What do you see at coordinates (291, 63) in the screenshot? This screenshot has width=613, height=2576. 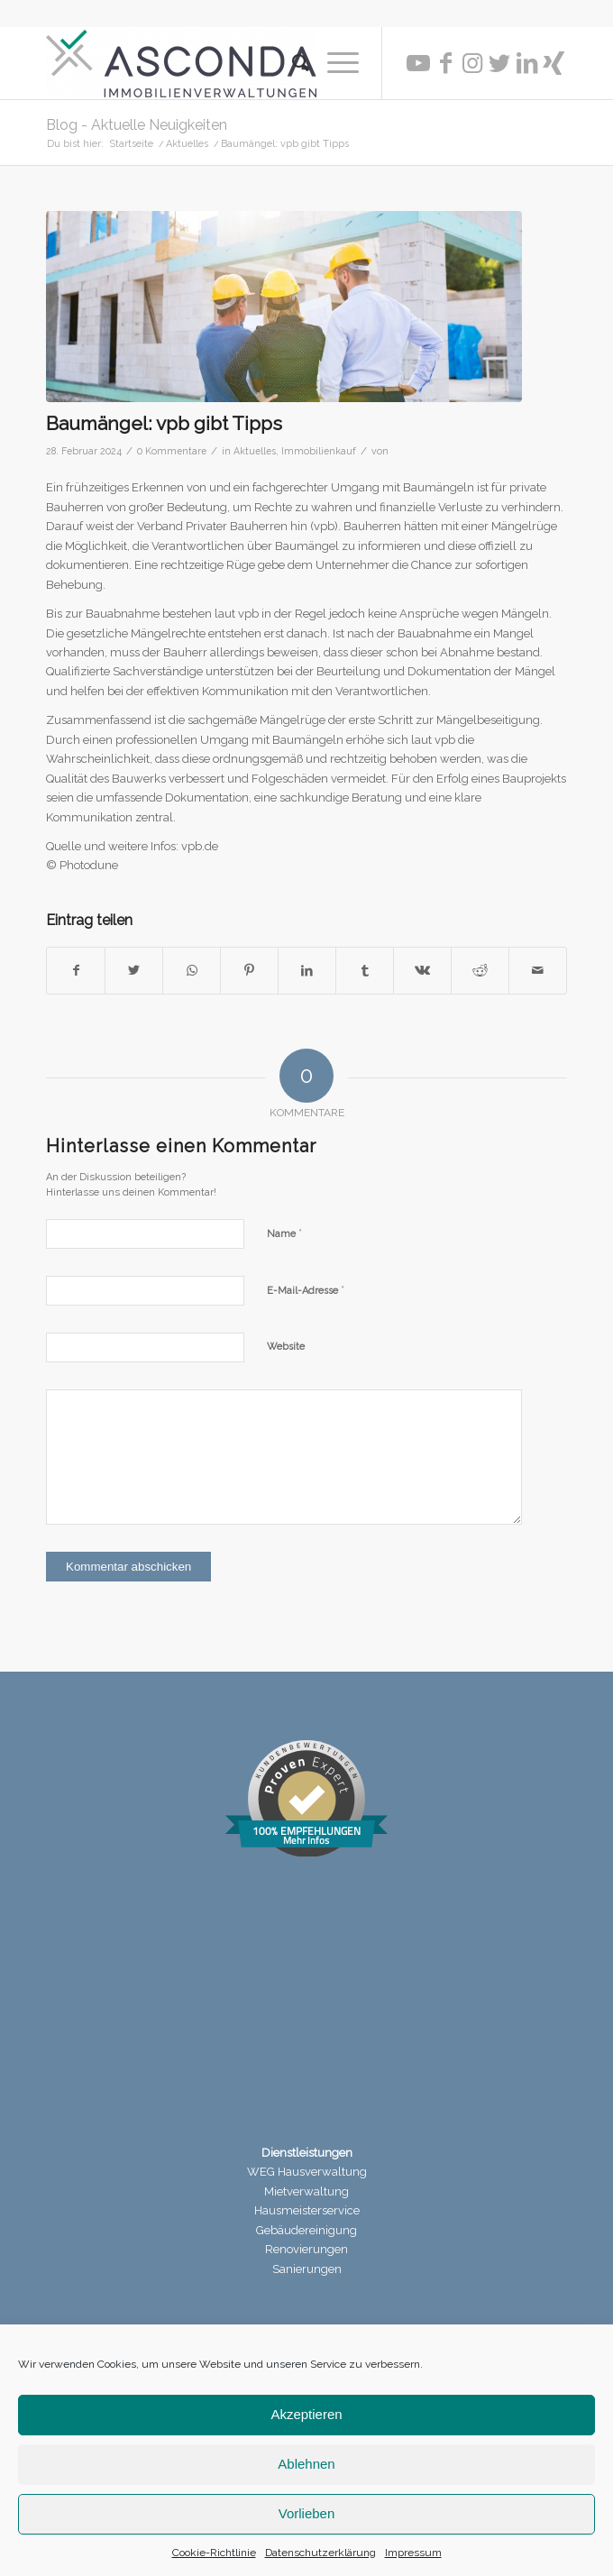 I see `[menuitem]` at bounding box center [291, 63].